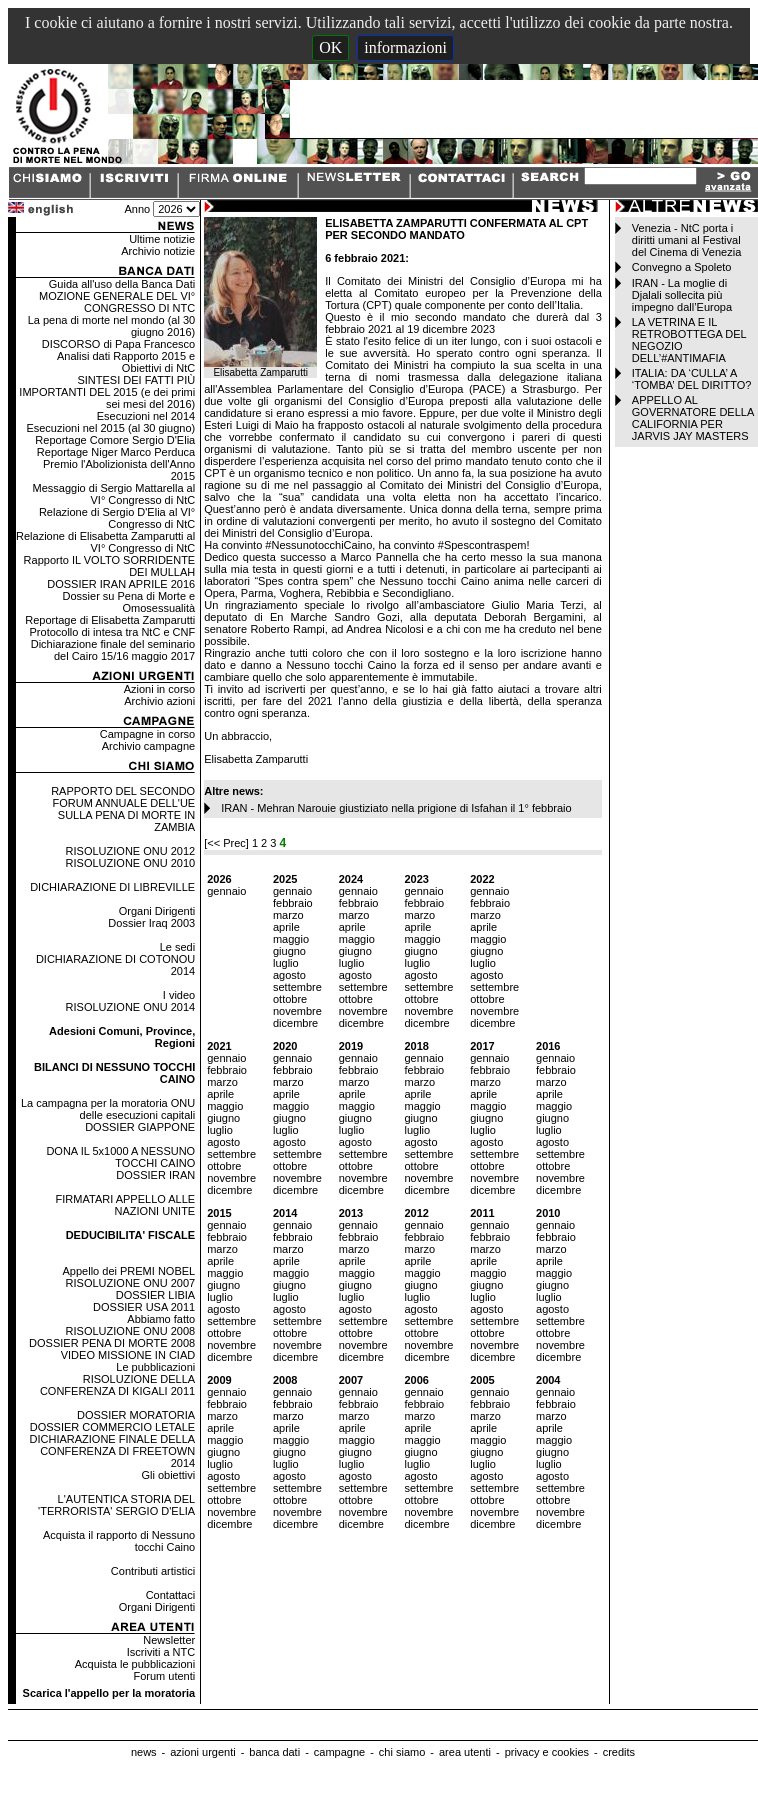 This screenshot has height=1795, width=758. What do you see at coordinates (117, 518) in the screenshot?
I see `Relazione di Sergio D'Elia al VI° Congresso di NtC` at bounding box center [117, 518].